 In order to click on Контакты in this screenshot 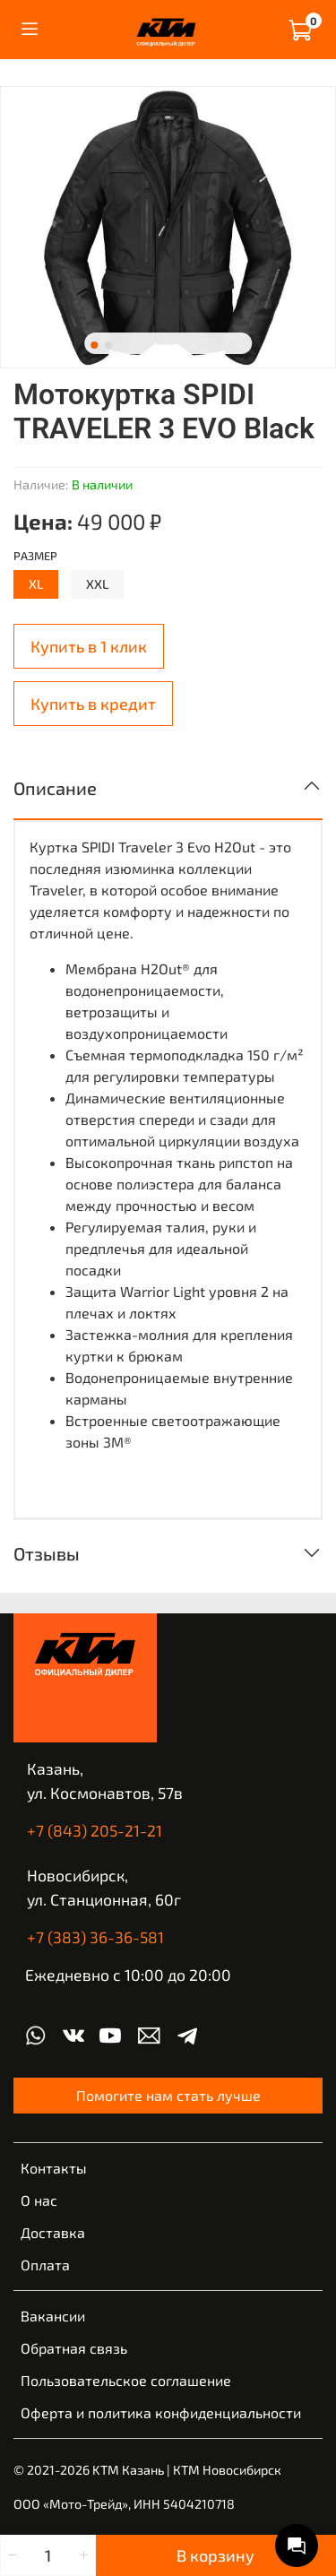, I will do `click(54, 2167)`.